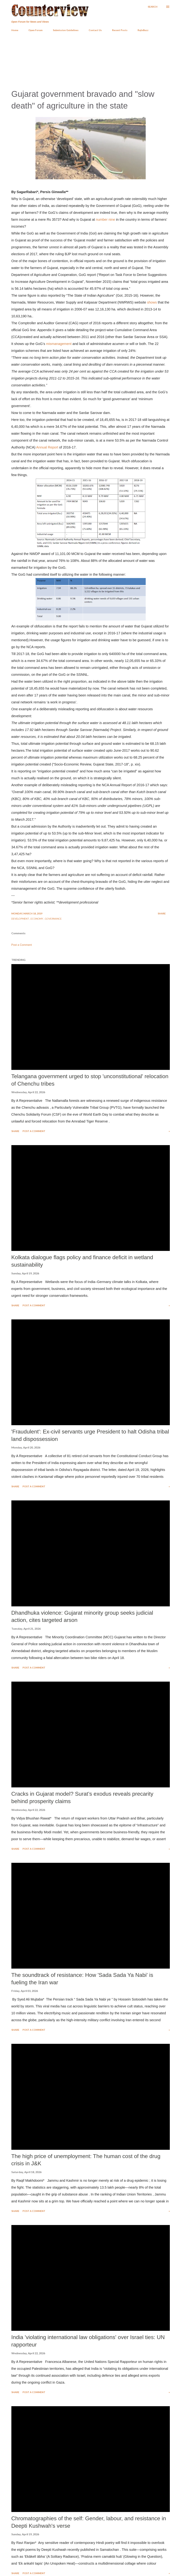 The height and width of the screenshot is (2576, 181). Describe the element at coordinates (20, 918) in the screenshot. I see `Development` at that location.